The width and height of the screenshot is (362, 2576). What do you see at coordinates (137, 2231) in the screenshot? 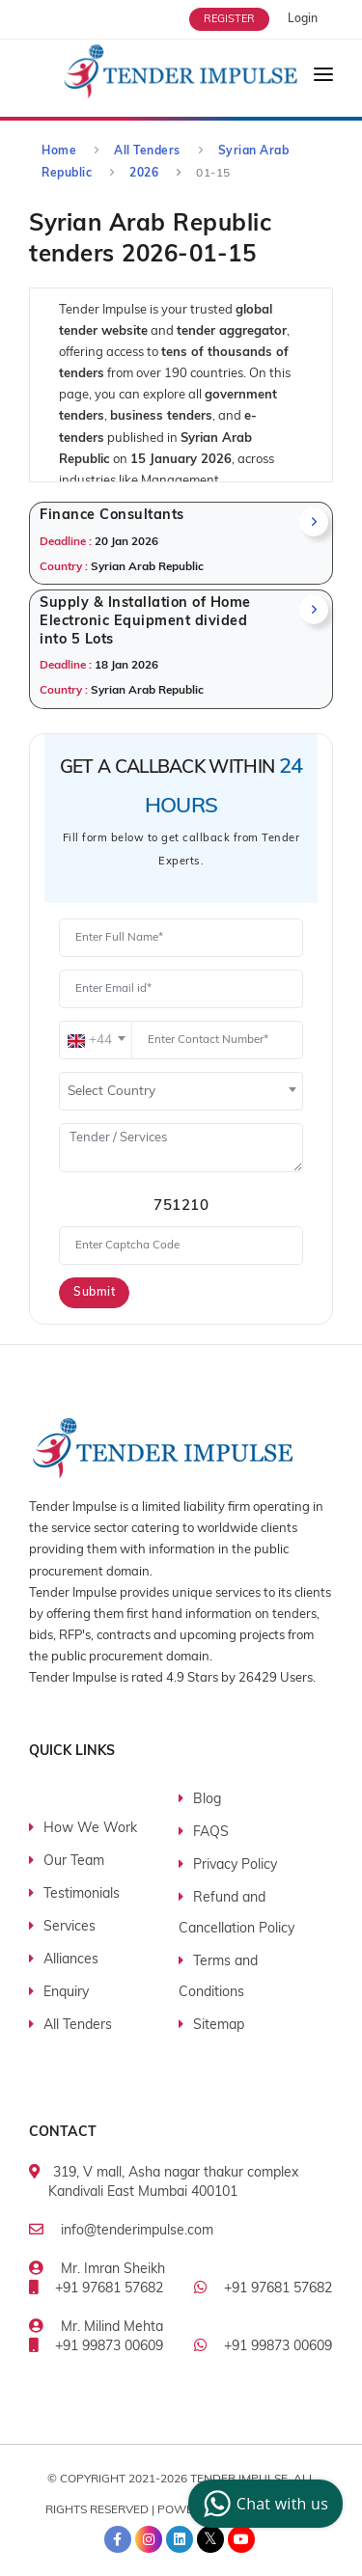
I see `info@tenderimpulse.com` at bounding box center [137, 2231].